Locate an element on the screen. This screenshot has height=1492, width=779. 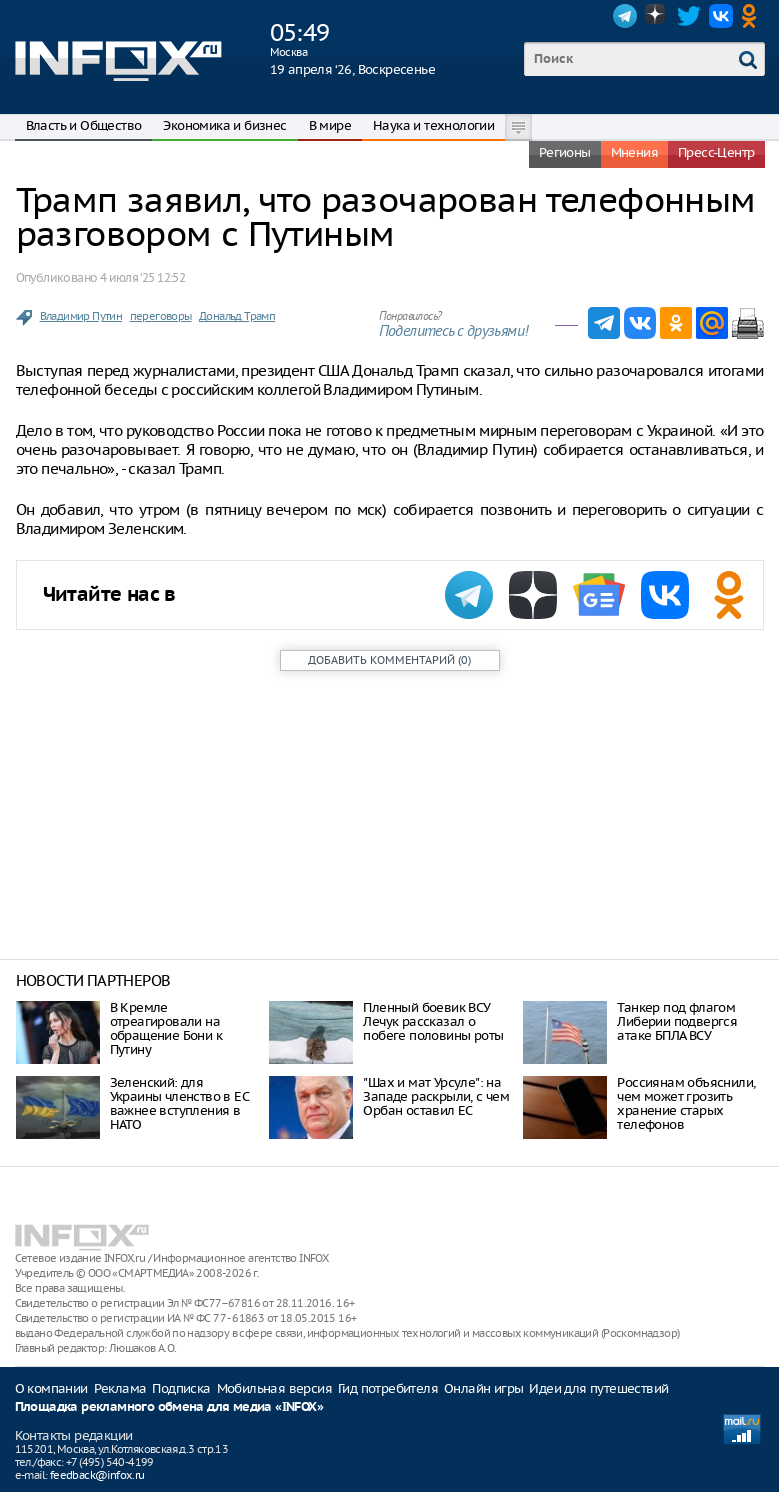
Площадка рекламного обмена для медиа «INFOX» is located at coordinates (169, 1407).